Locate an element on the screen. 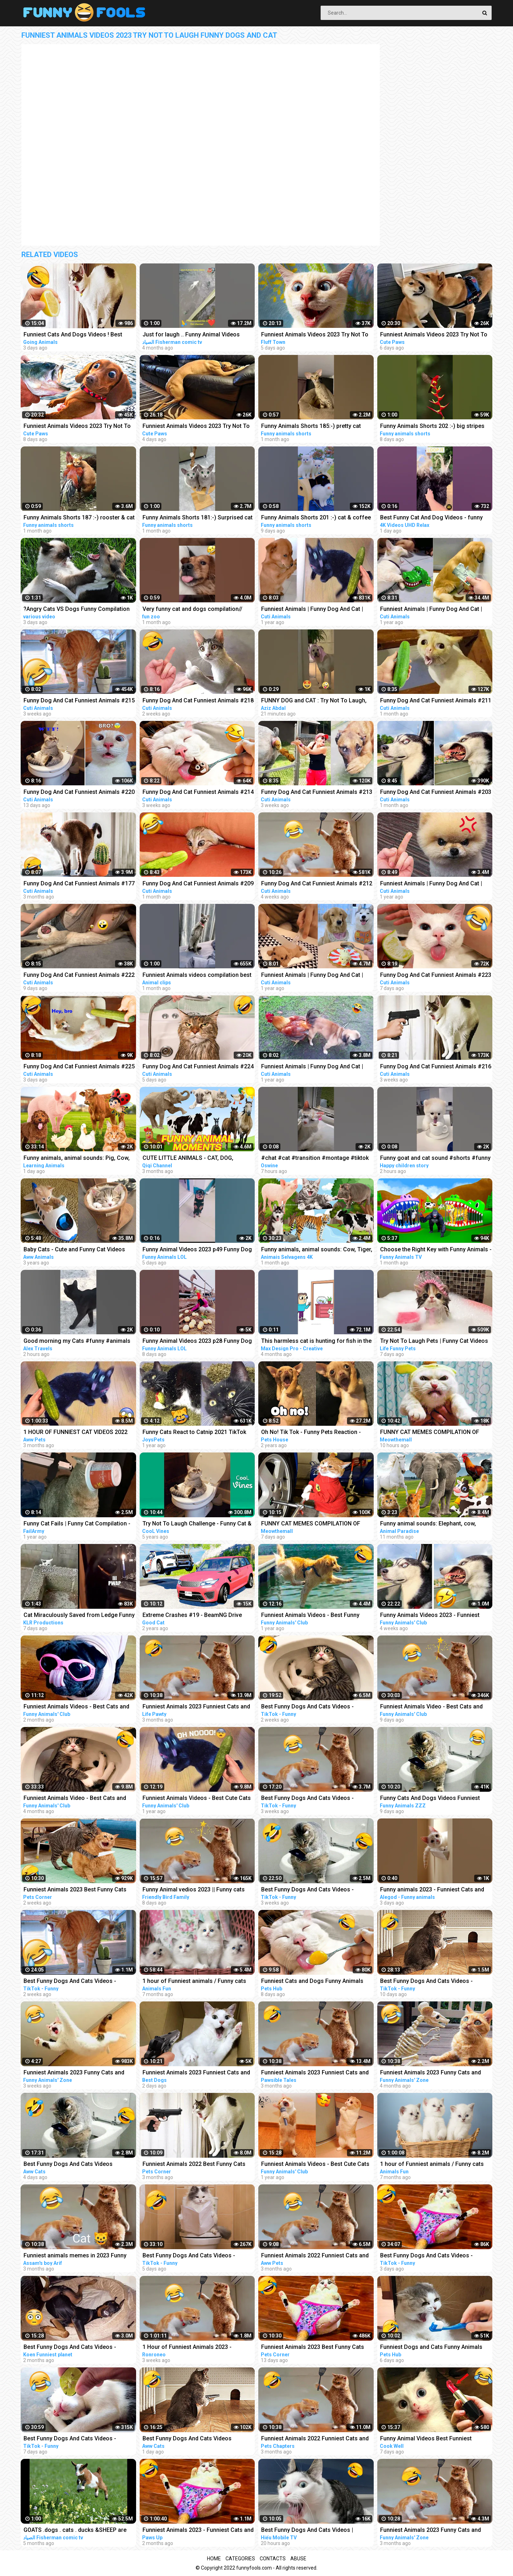  Best Funny Dogs And Cats Videos - Funniest Animals Videos 2023 #1 is located at coordinates (307, 1799).